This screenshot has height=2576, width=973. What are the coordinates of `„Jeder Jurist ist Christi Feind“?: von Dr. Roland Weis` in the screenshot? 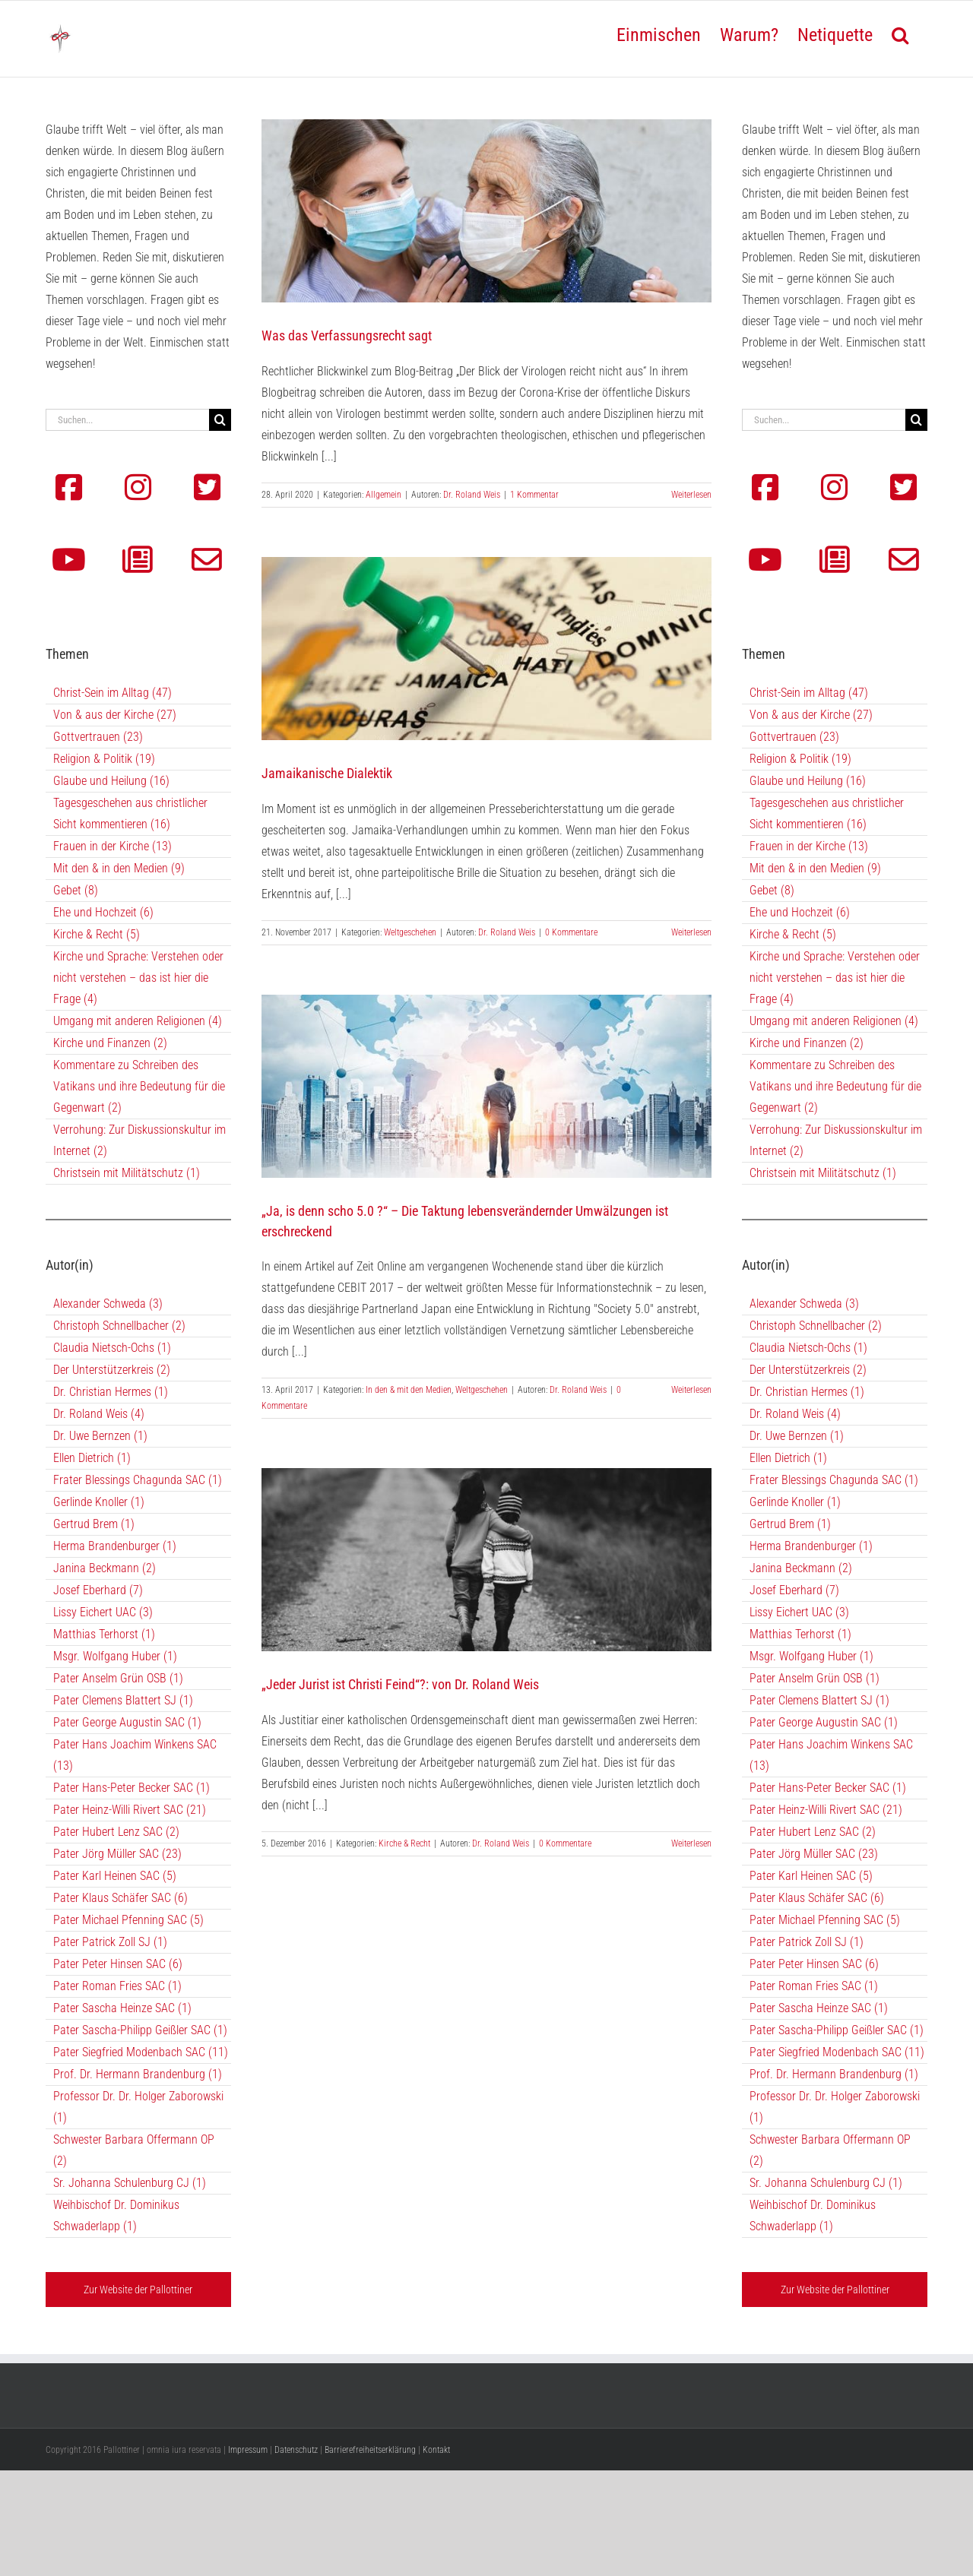 It's located at (400, 1684).